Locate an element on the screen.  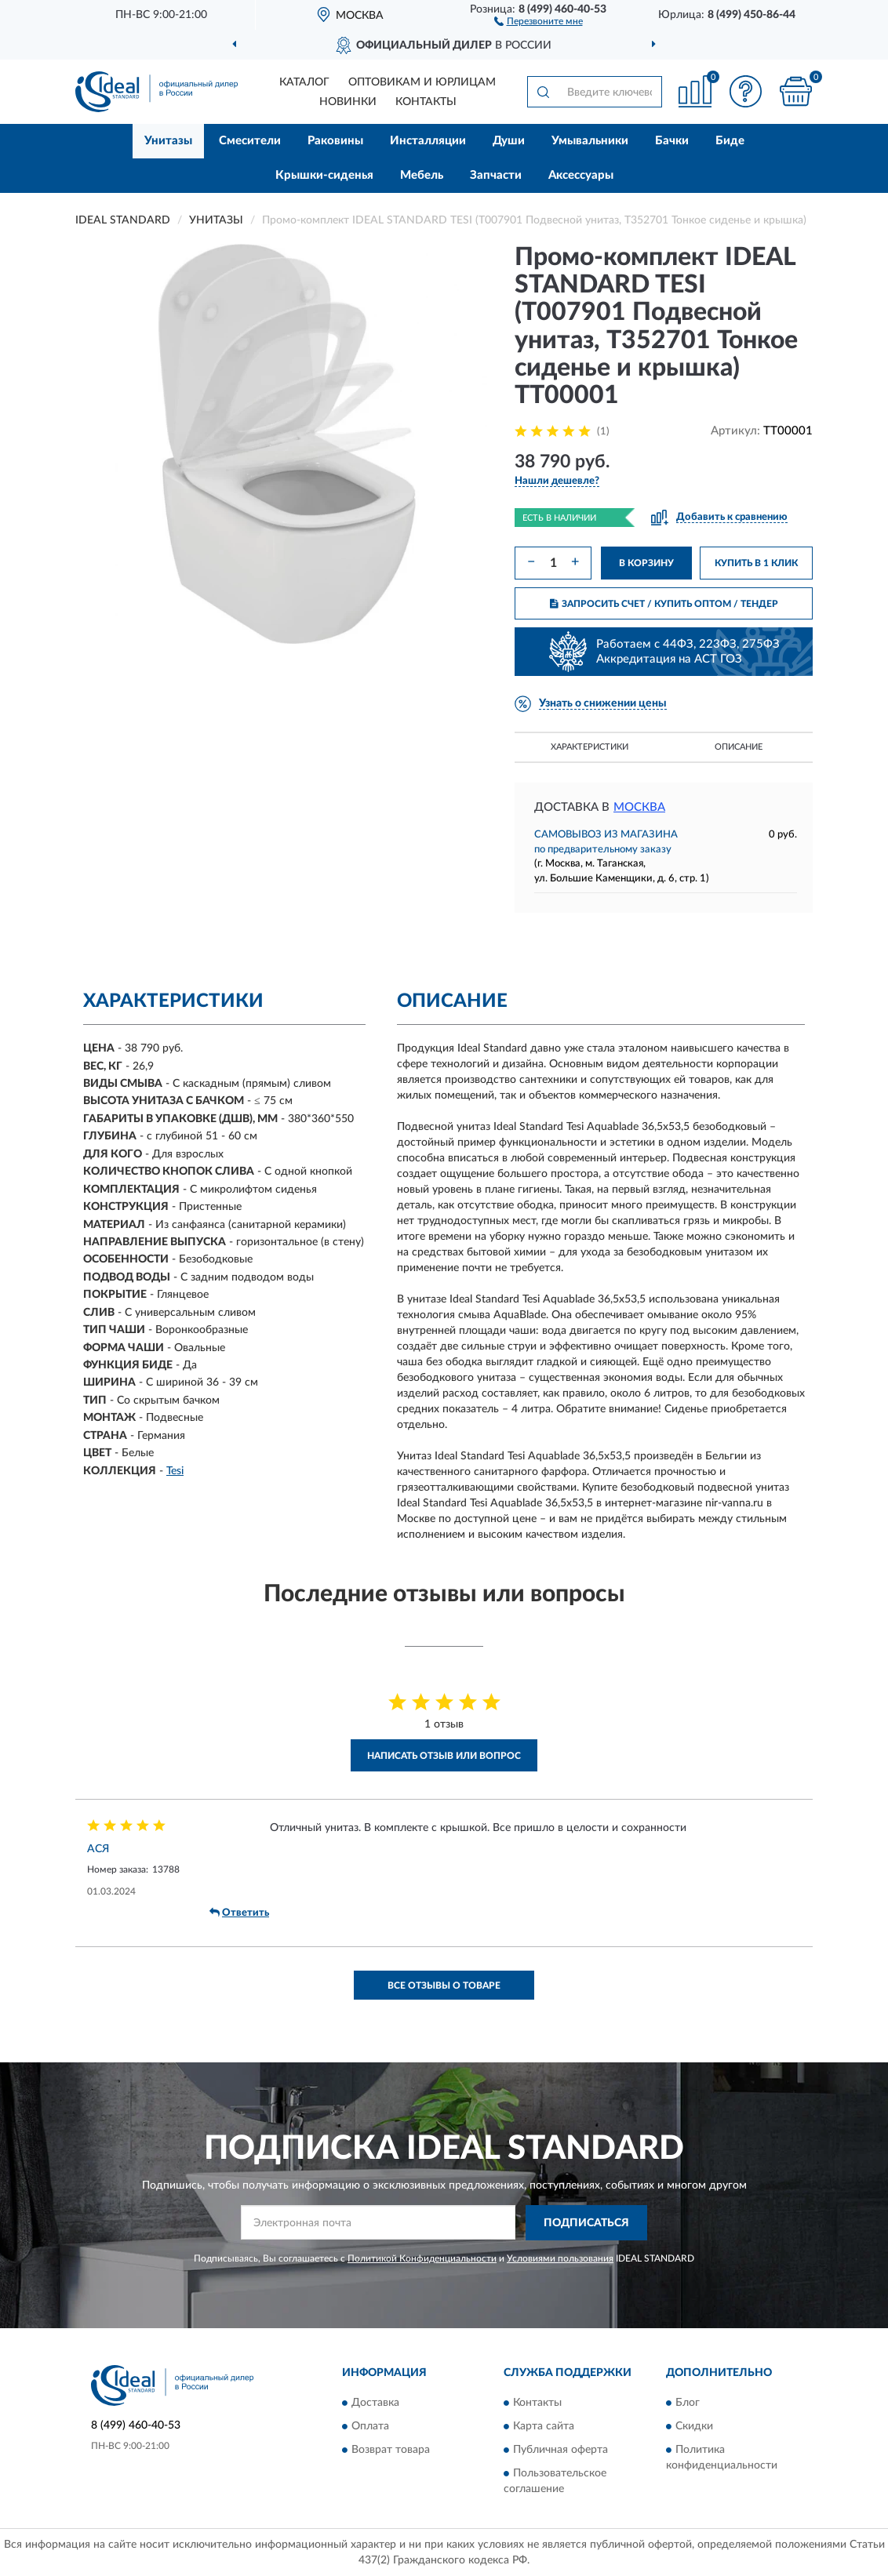
Доставка is located at coordinates (375, 2402).